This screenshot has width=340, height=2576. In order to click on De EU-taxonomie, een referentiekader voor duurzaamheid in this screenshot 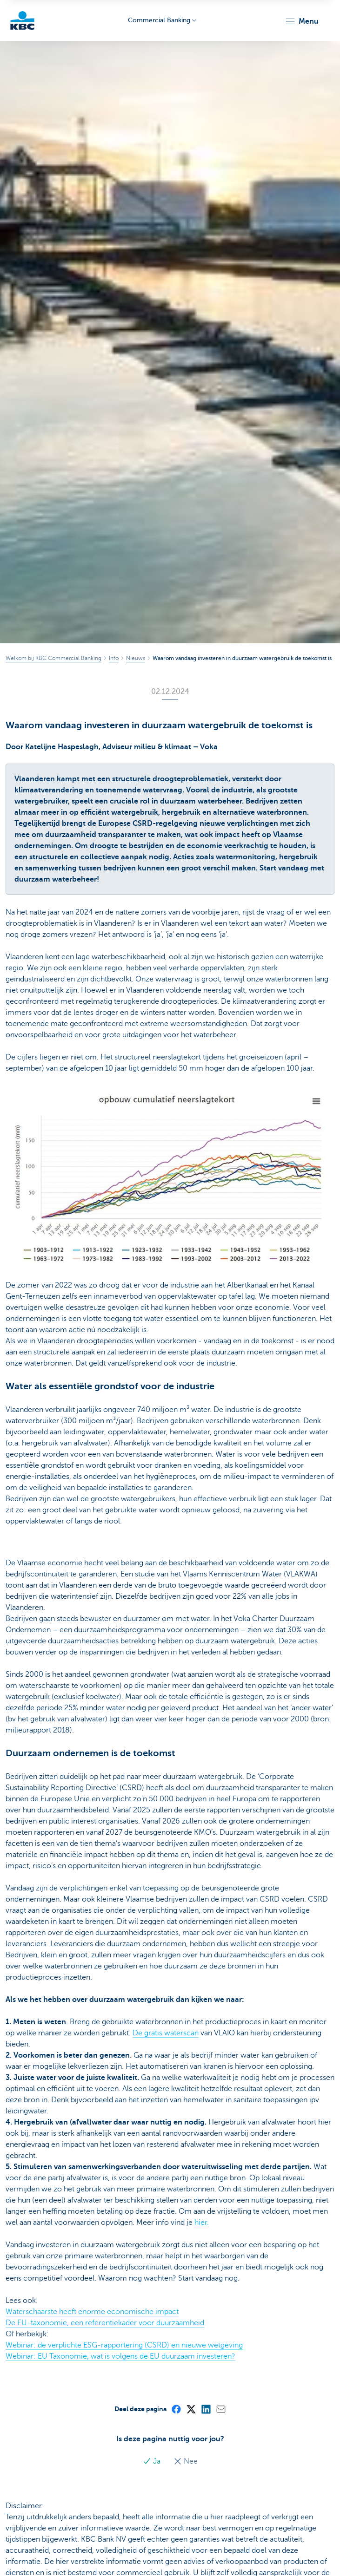, I will do `click(105, 2323)`.